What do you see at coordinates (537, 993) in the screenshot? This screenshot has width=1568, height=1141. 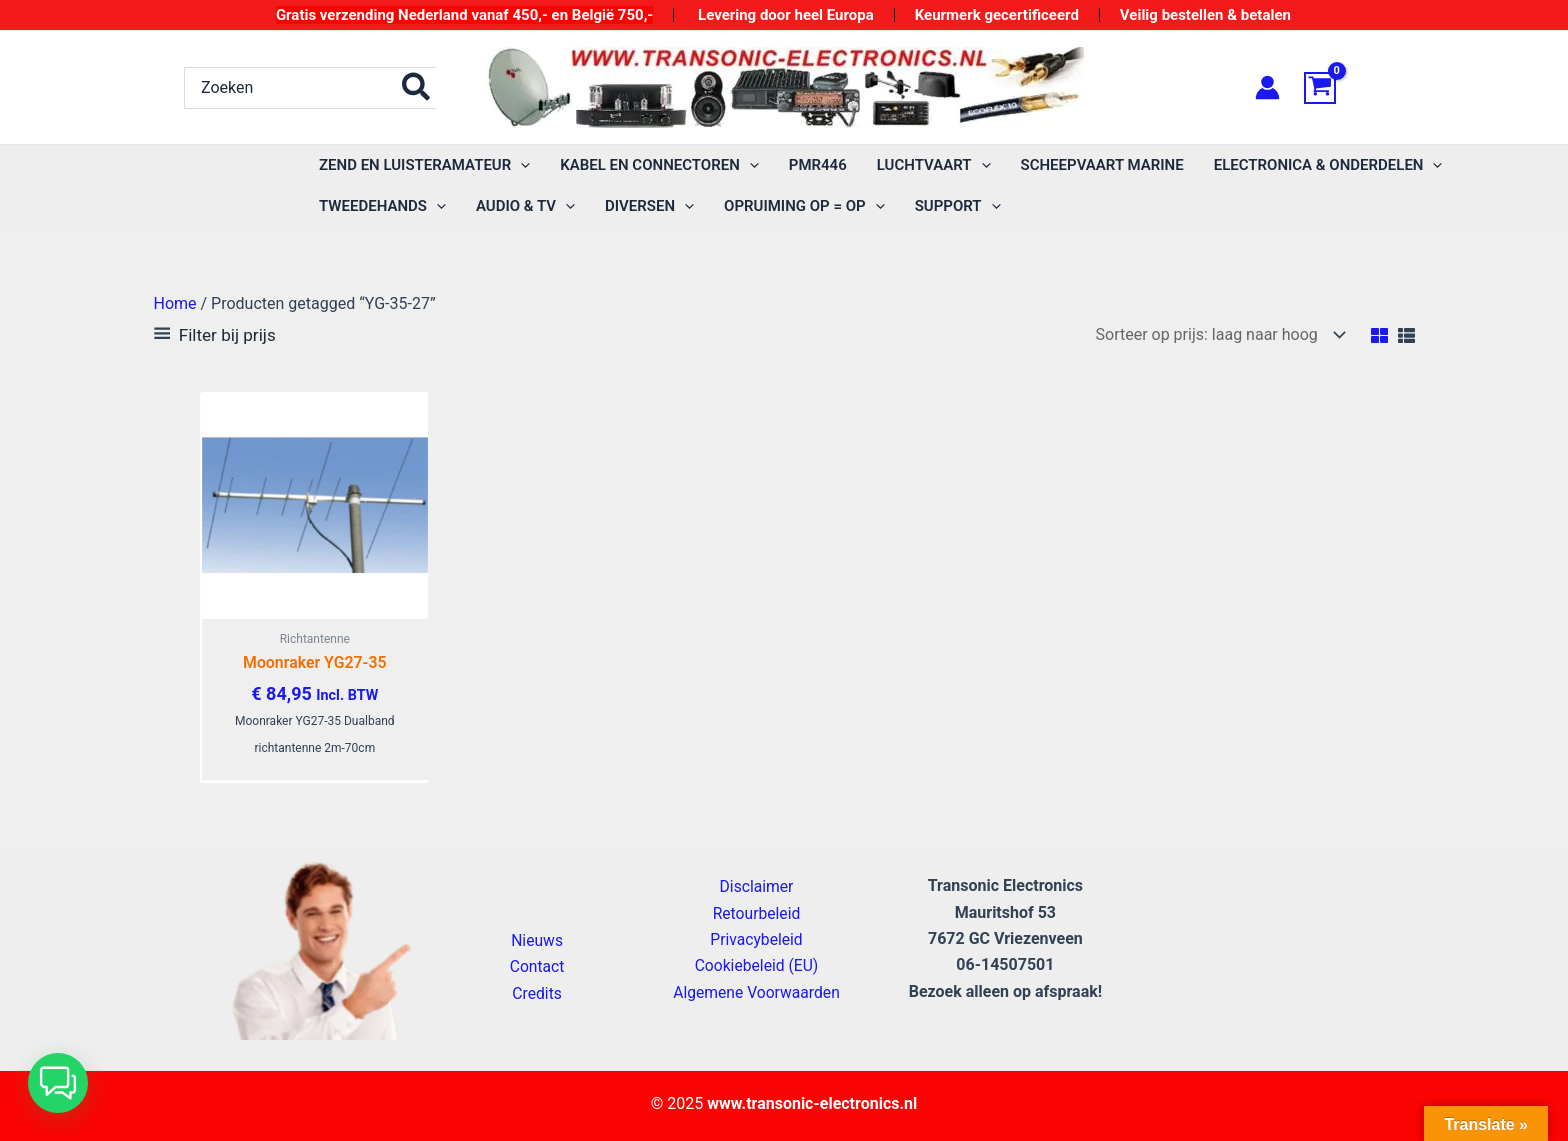 I see `Credits` at bounding box center [537, 993].